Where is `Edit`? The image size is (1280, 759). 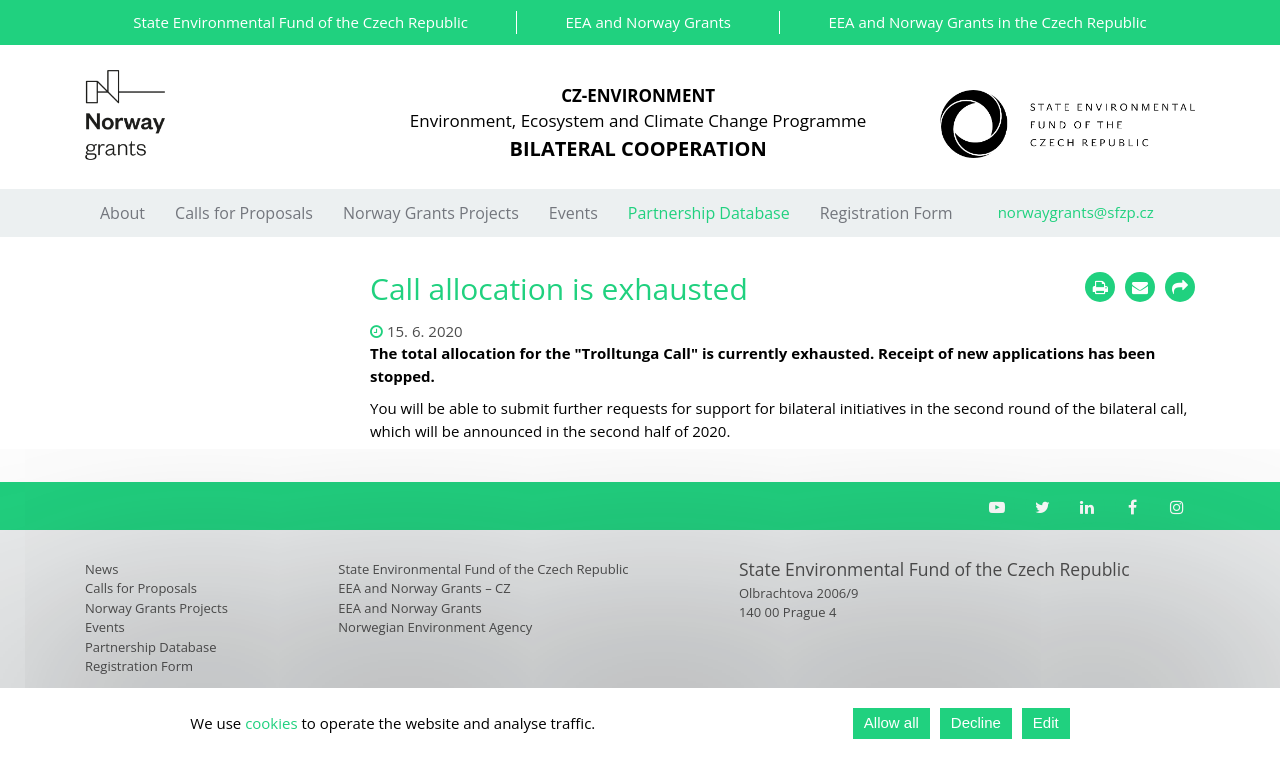
Edit is located at coordinates (1046, 722).